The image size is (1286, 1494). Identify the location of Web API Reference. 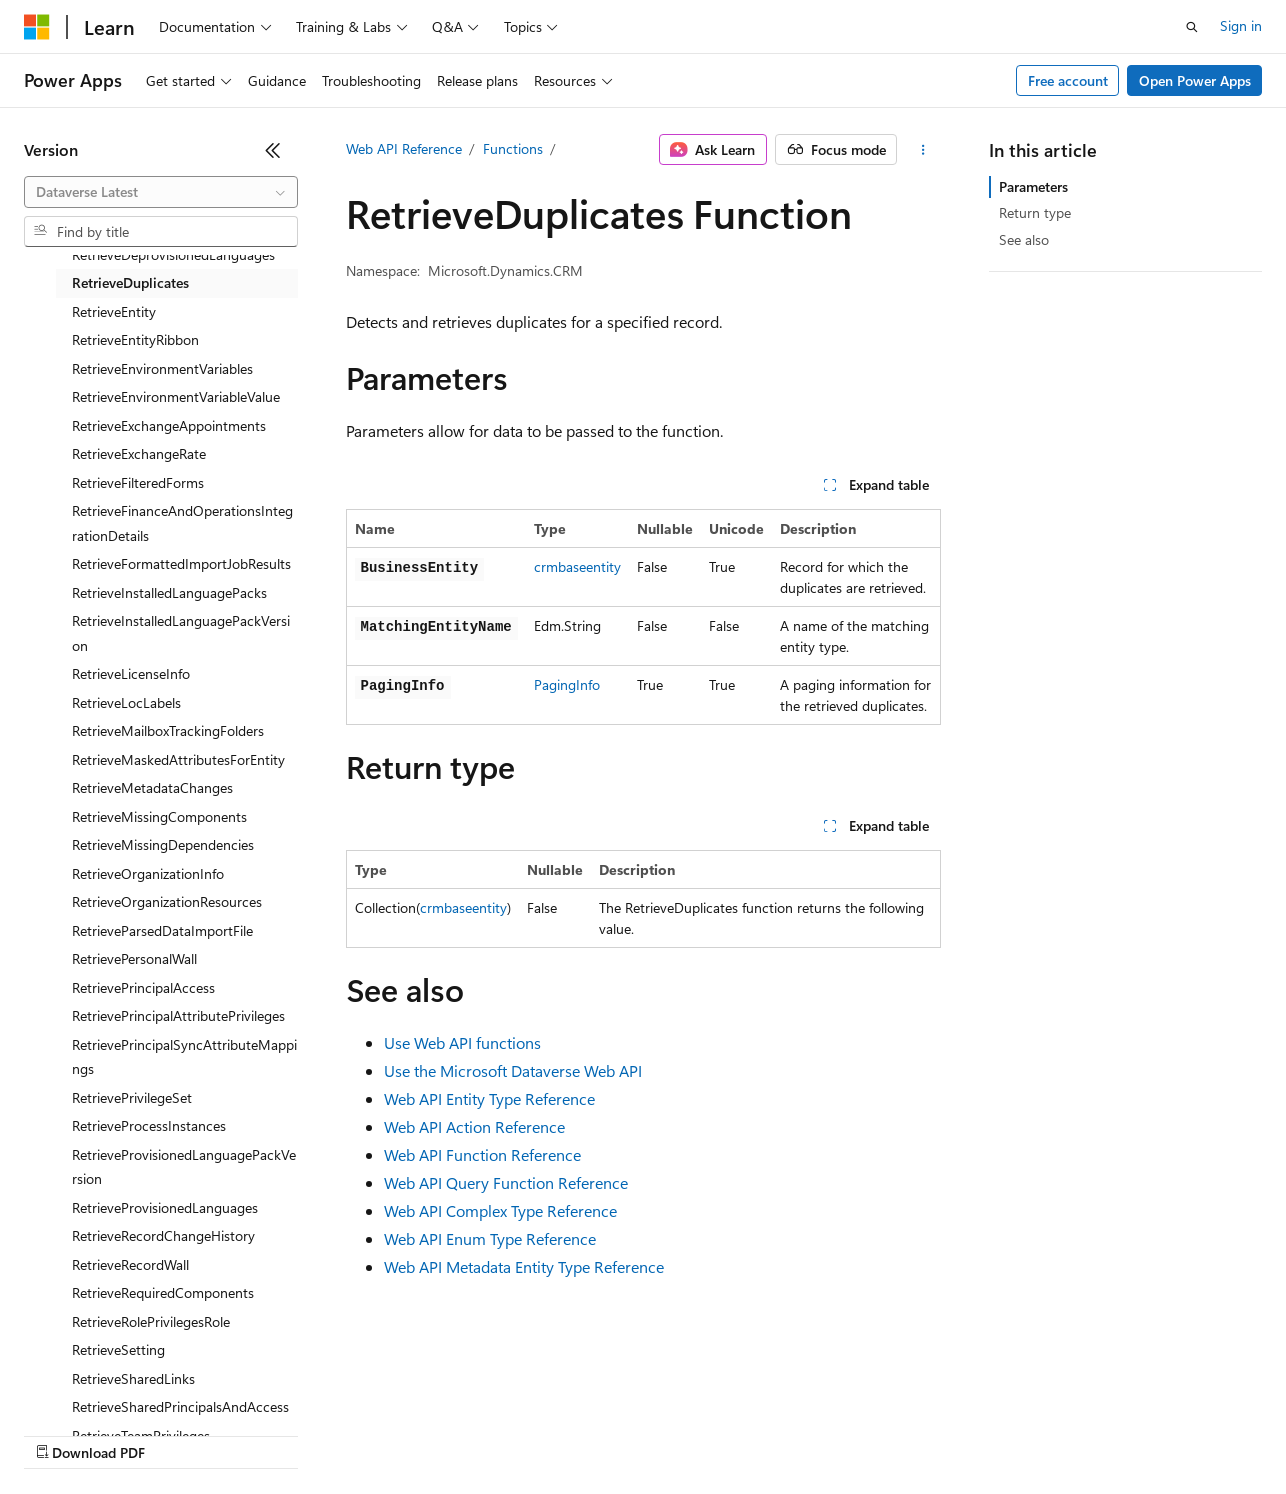
(404, 148).